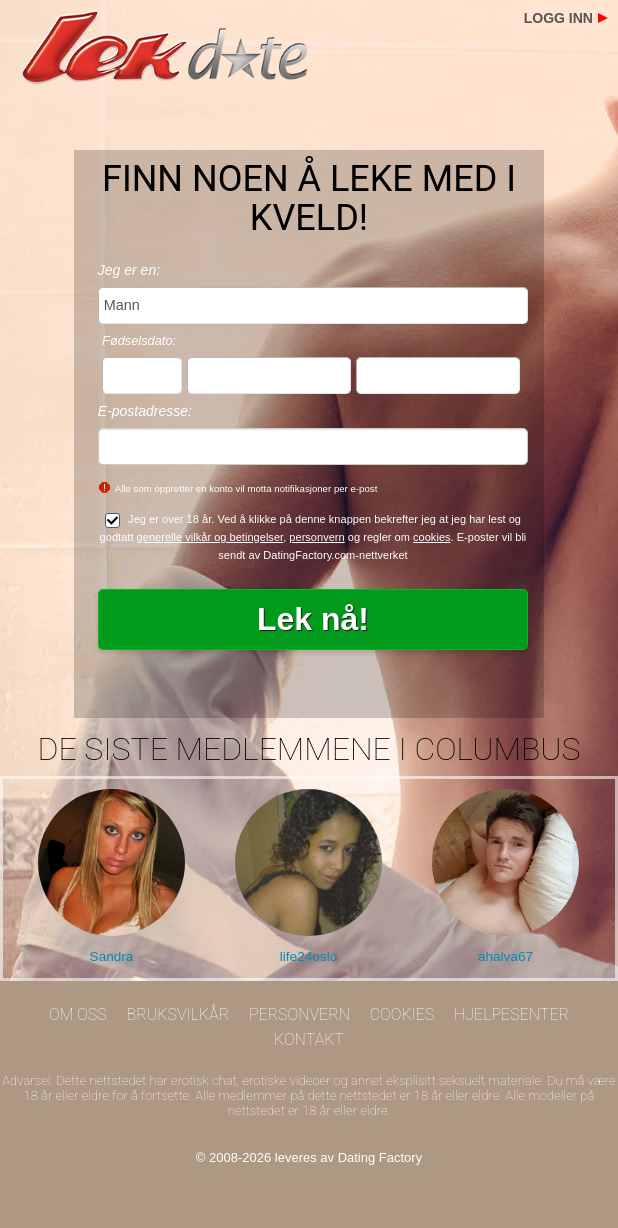 This screenshot has width=618, height=1228. I want to click on Cookies, so click(402, 1014).